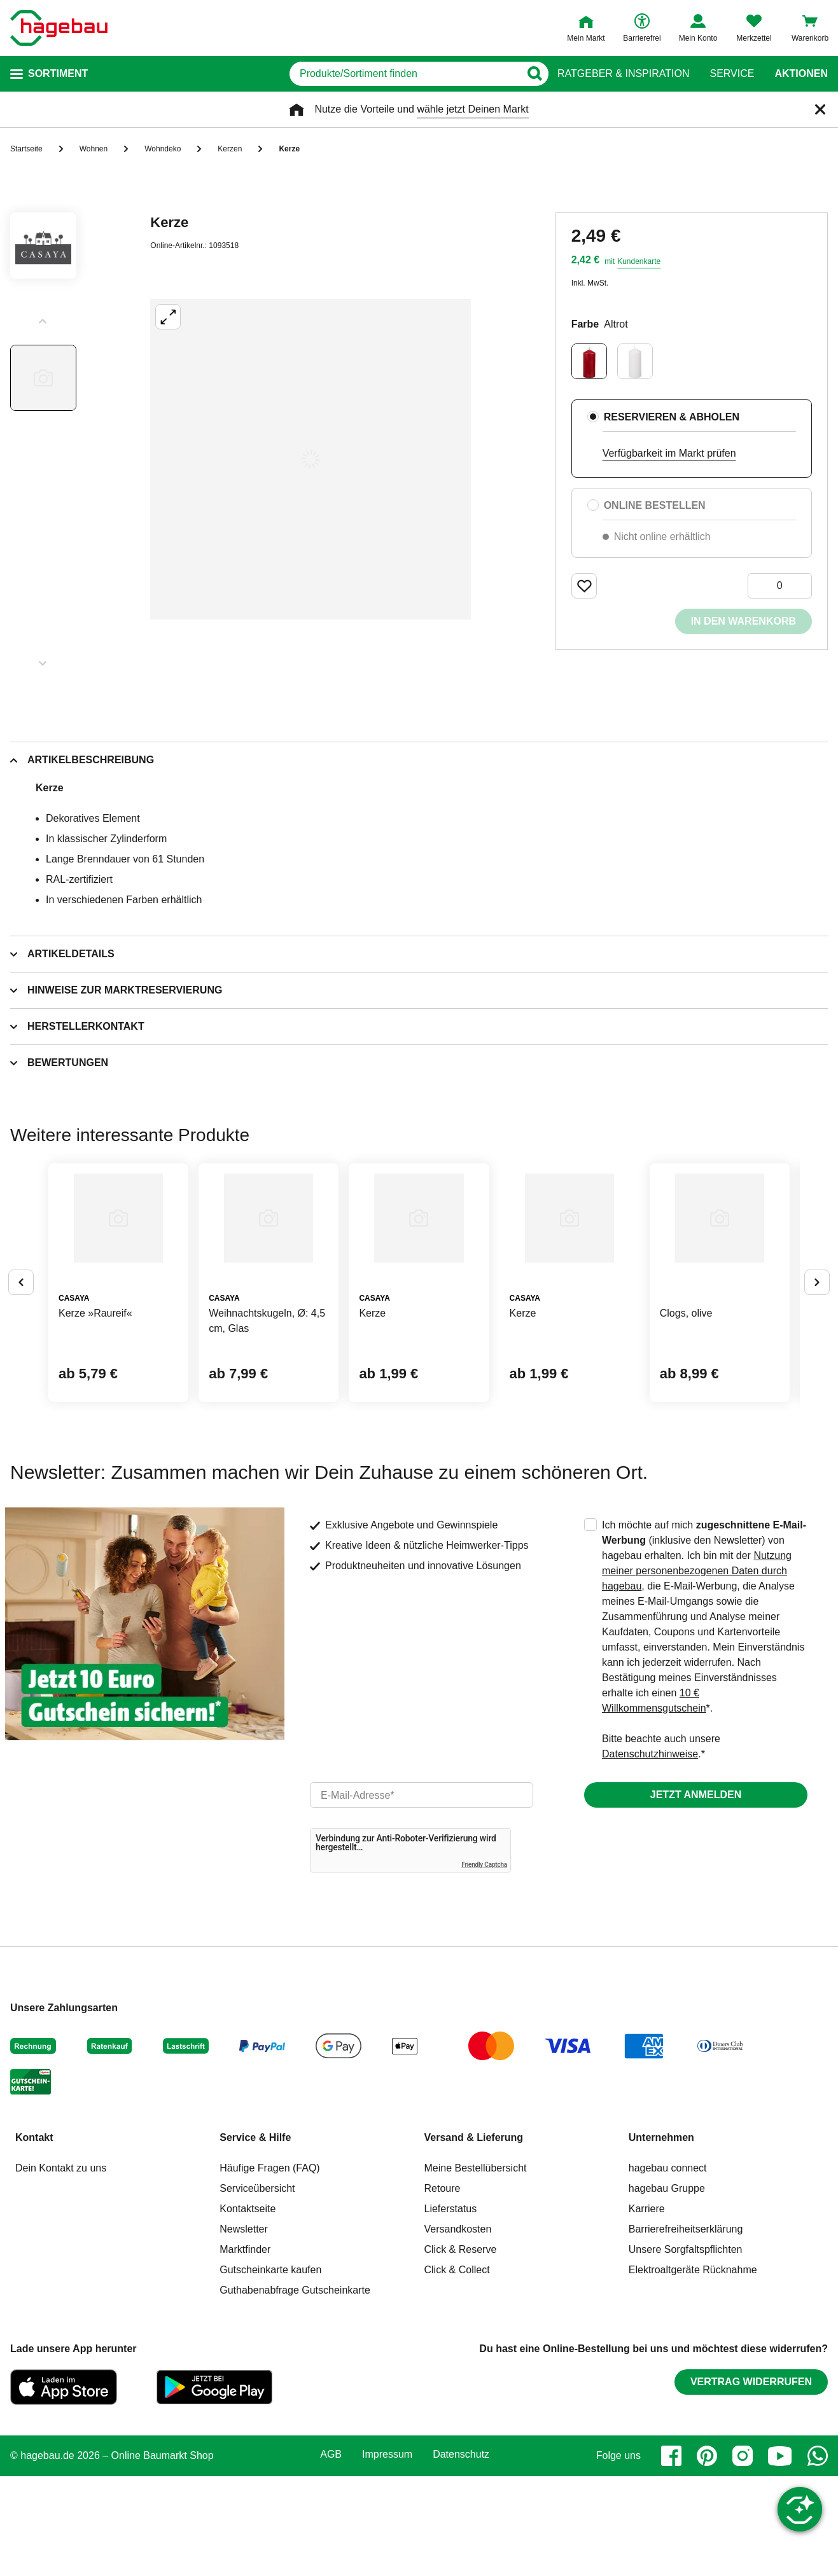  I want to click on [instagram], so click(742, 2555).